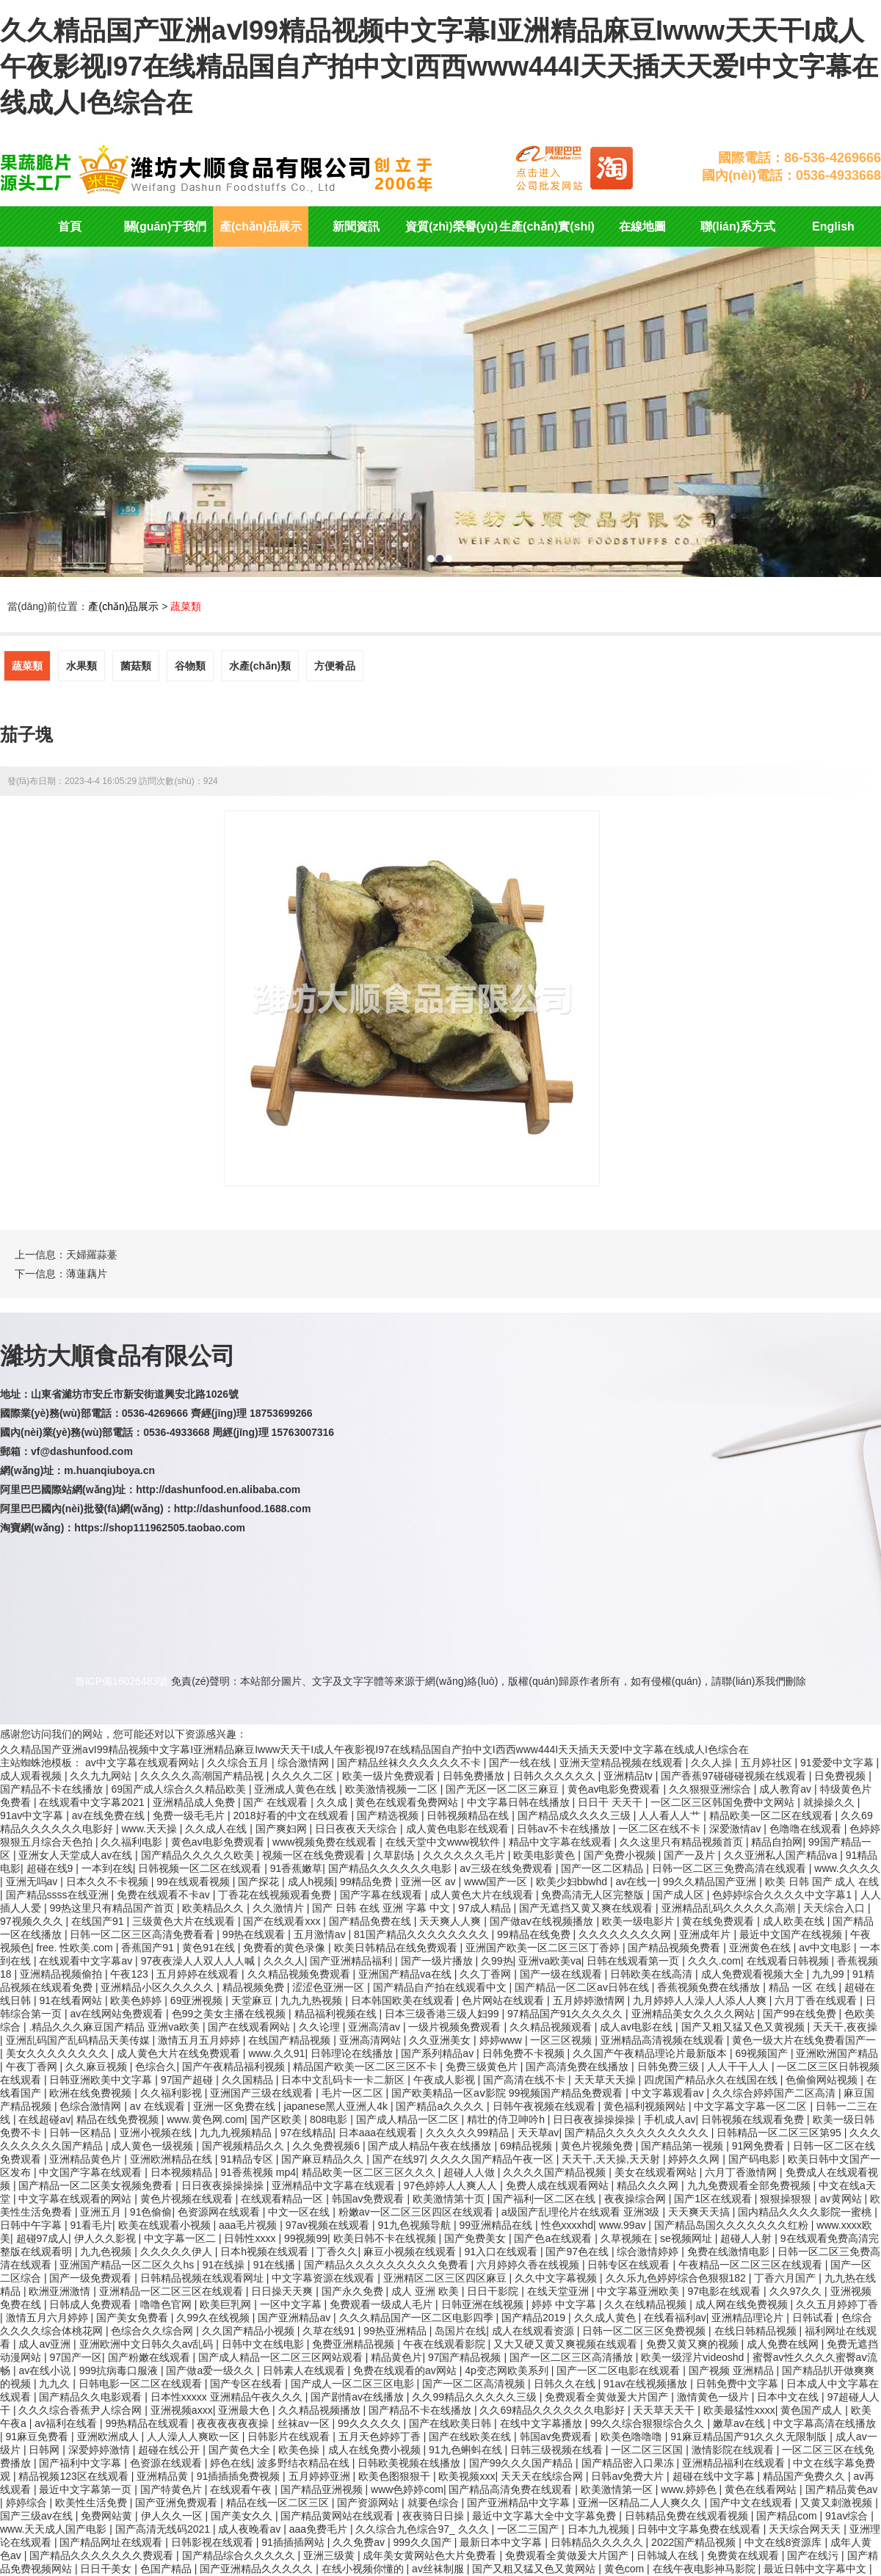 This screenshot has height=2576, width=881. What do you see at coordinates (107, 1868) in the screenshot?
I see `一本到在线` at bounding box center [107, 1868].